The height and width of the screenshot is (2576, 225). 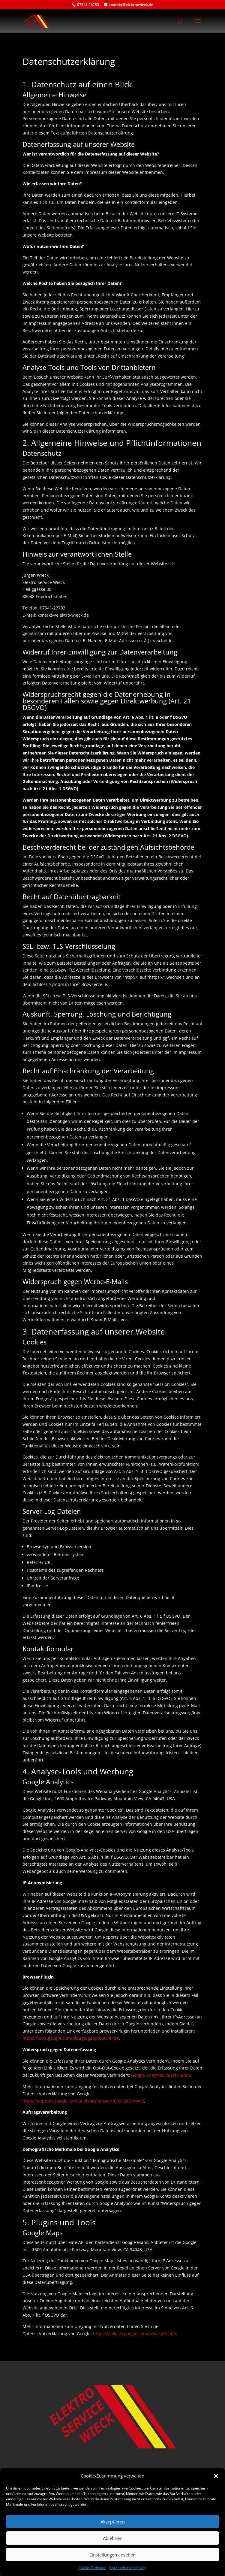 What do you see at coordinates (216, 2476) in the screenshot?
I see `[button]` at bounding box center [216, 2476].